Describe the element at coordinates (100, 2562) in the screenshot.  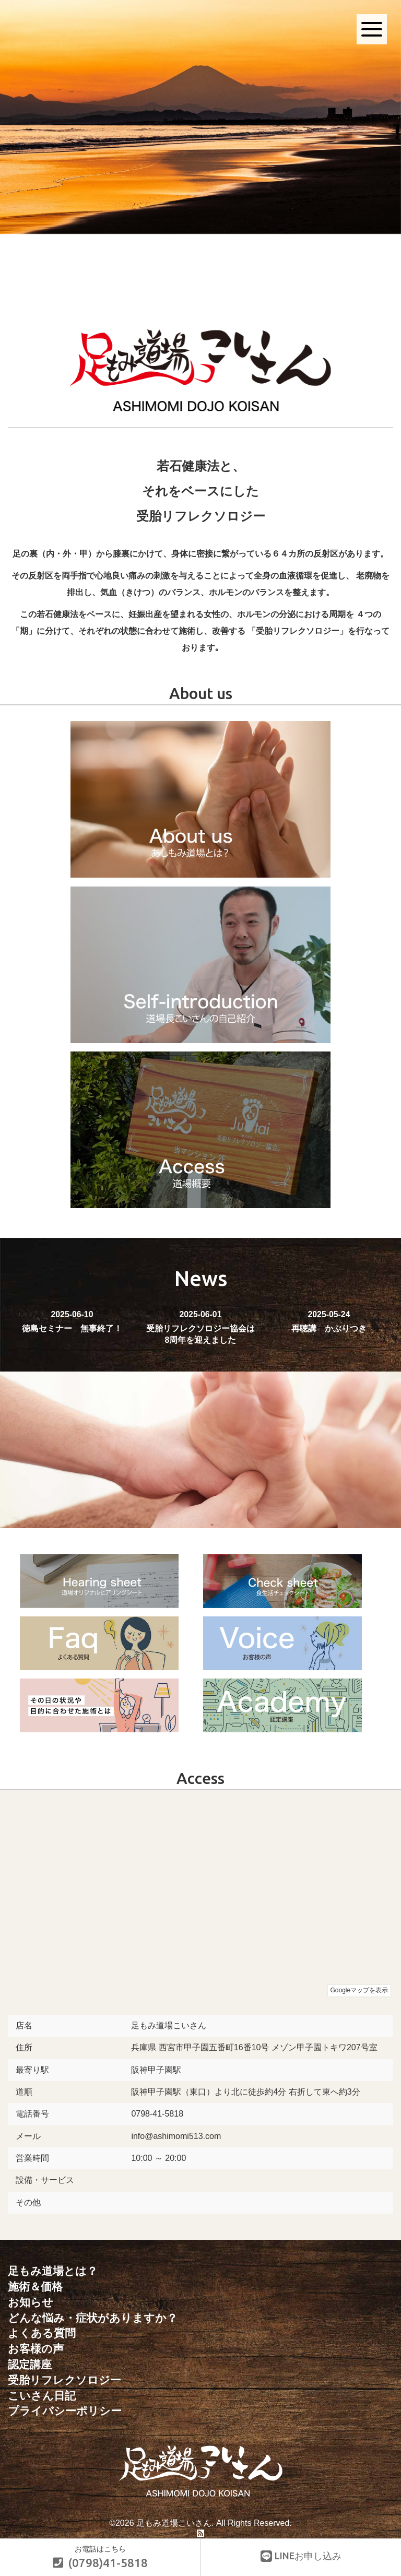
I see `(0798)41-5818` at that location.